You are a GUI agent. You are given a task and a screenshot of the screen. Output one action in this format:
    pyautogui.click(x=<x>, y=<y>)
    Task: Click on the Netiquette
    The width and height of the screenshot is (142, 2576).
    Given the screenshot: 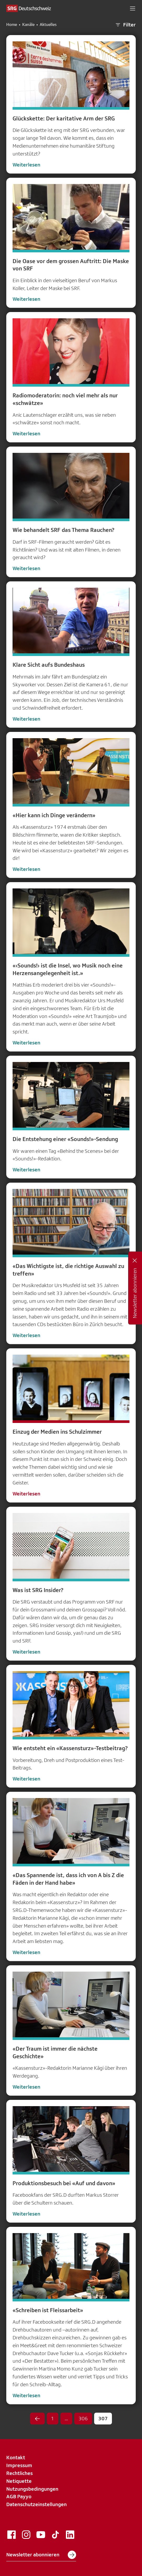 What is the action you would take?
    pyautogui.click(x=19, y=2481)
    